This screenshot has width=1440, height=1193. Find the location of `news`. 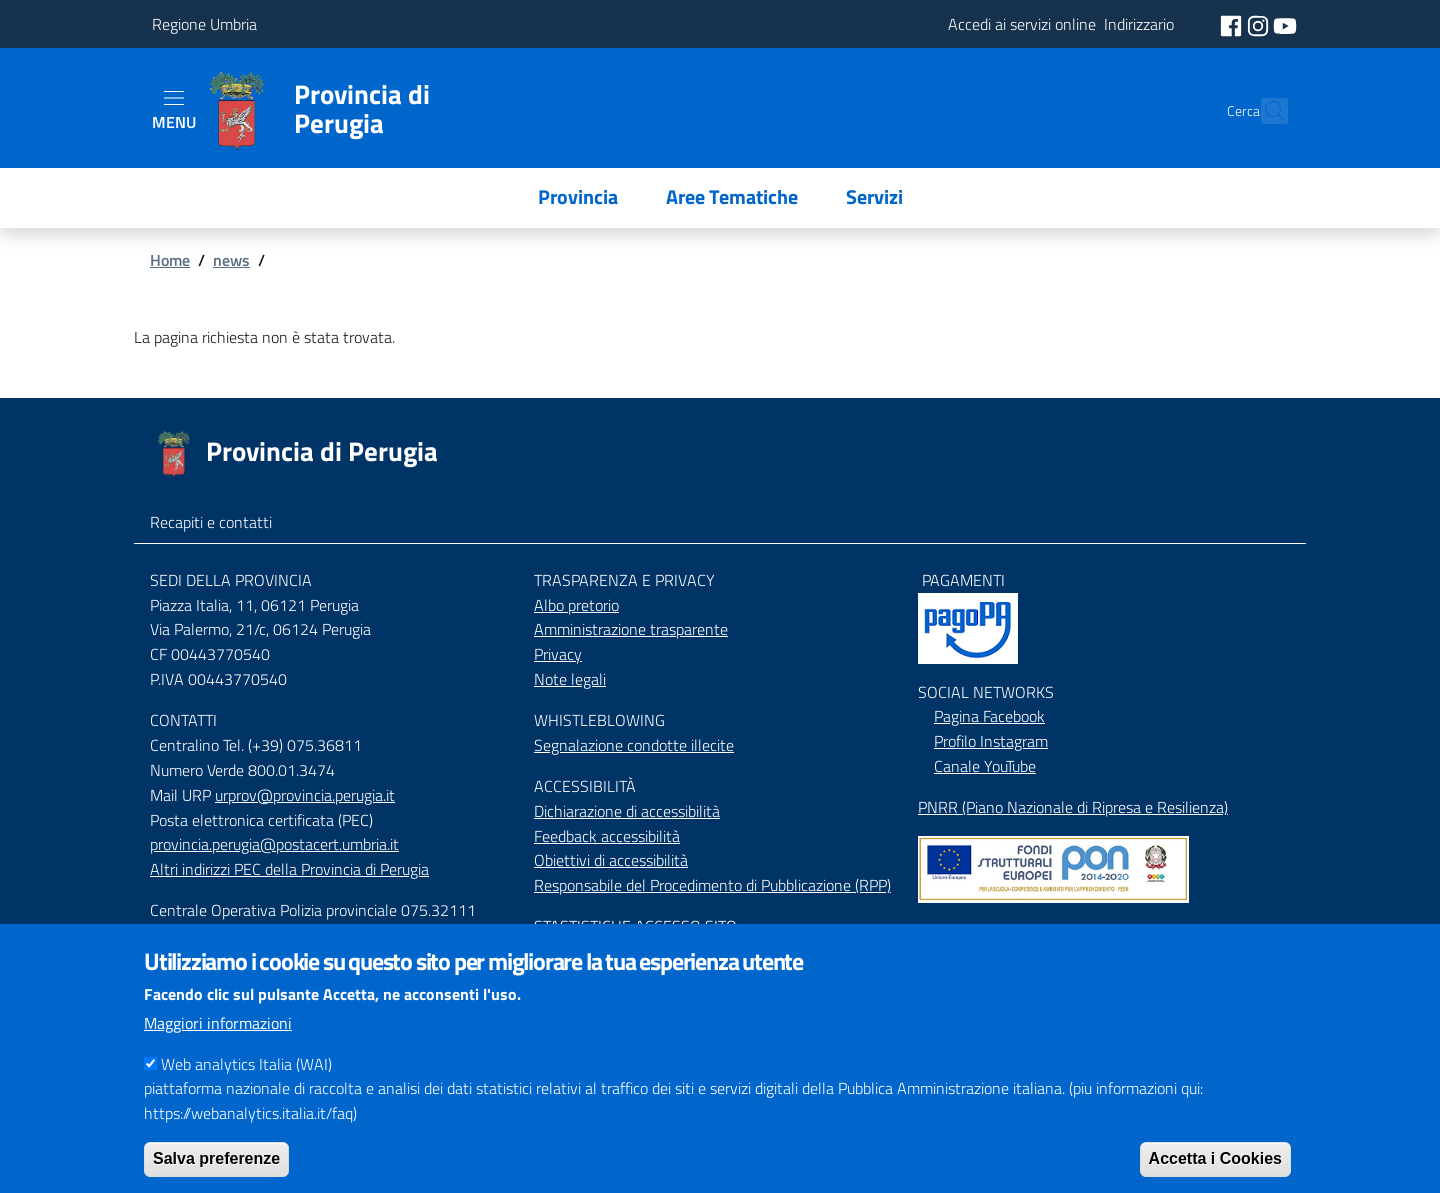

news is located at coordinates (231, 260).